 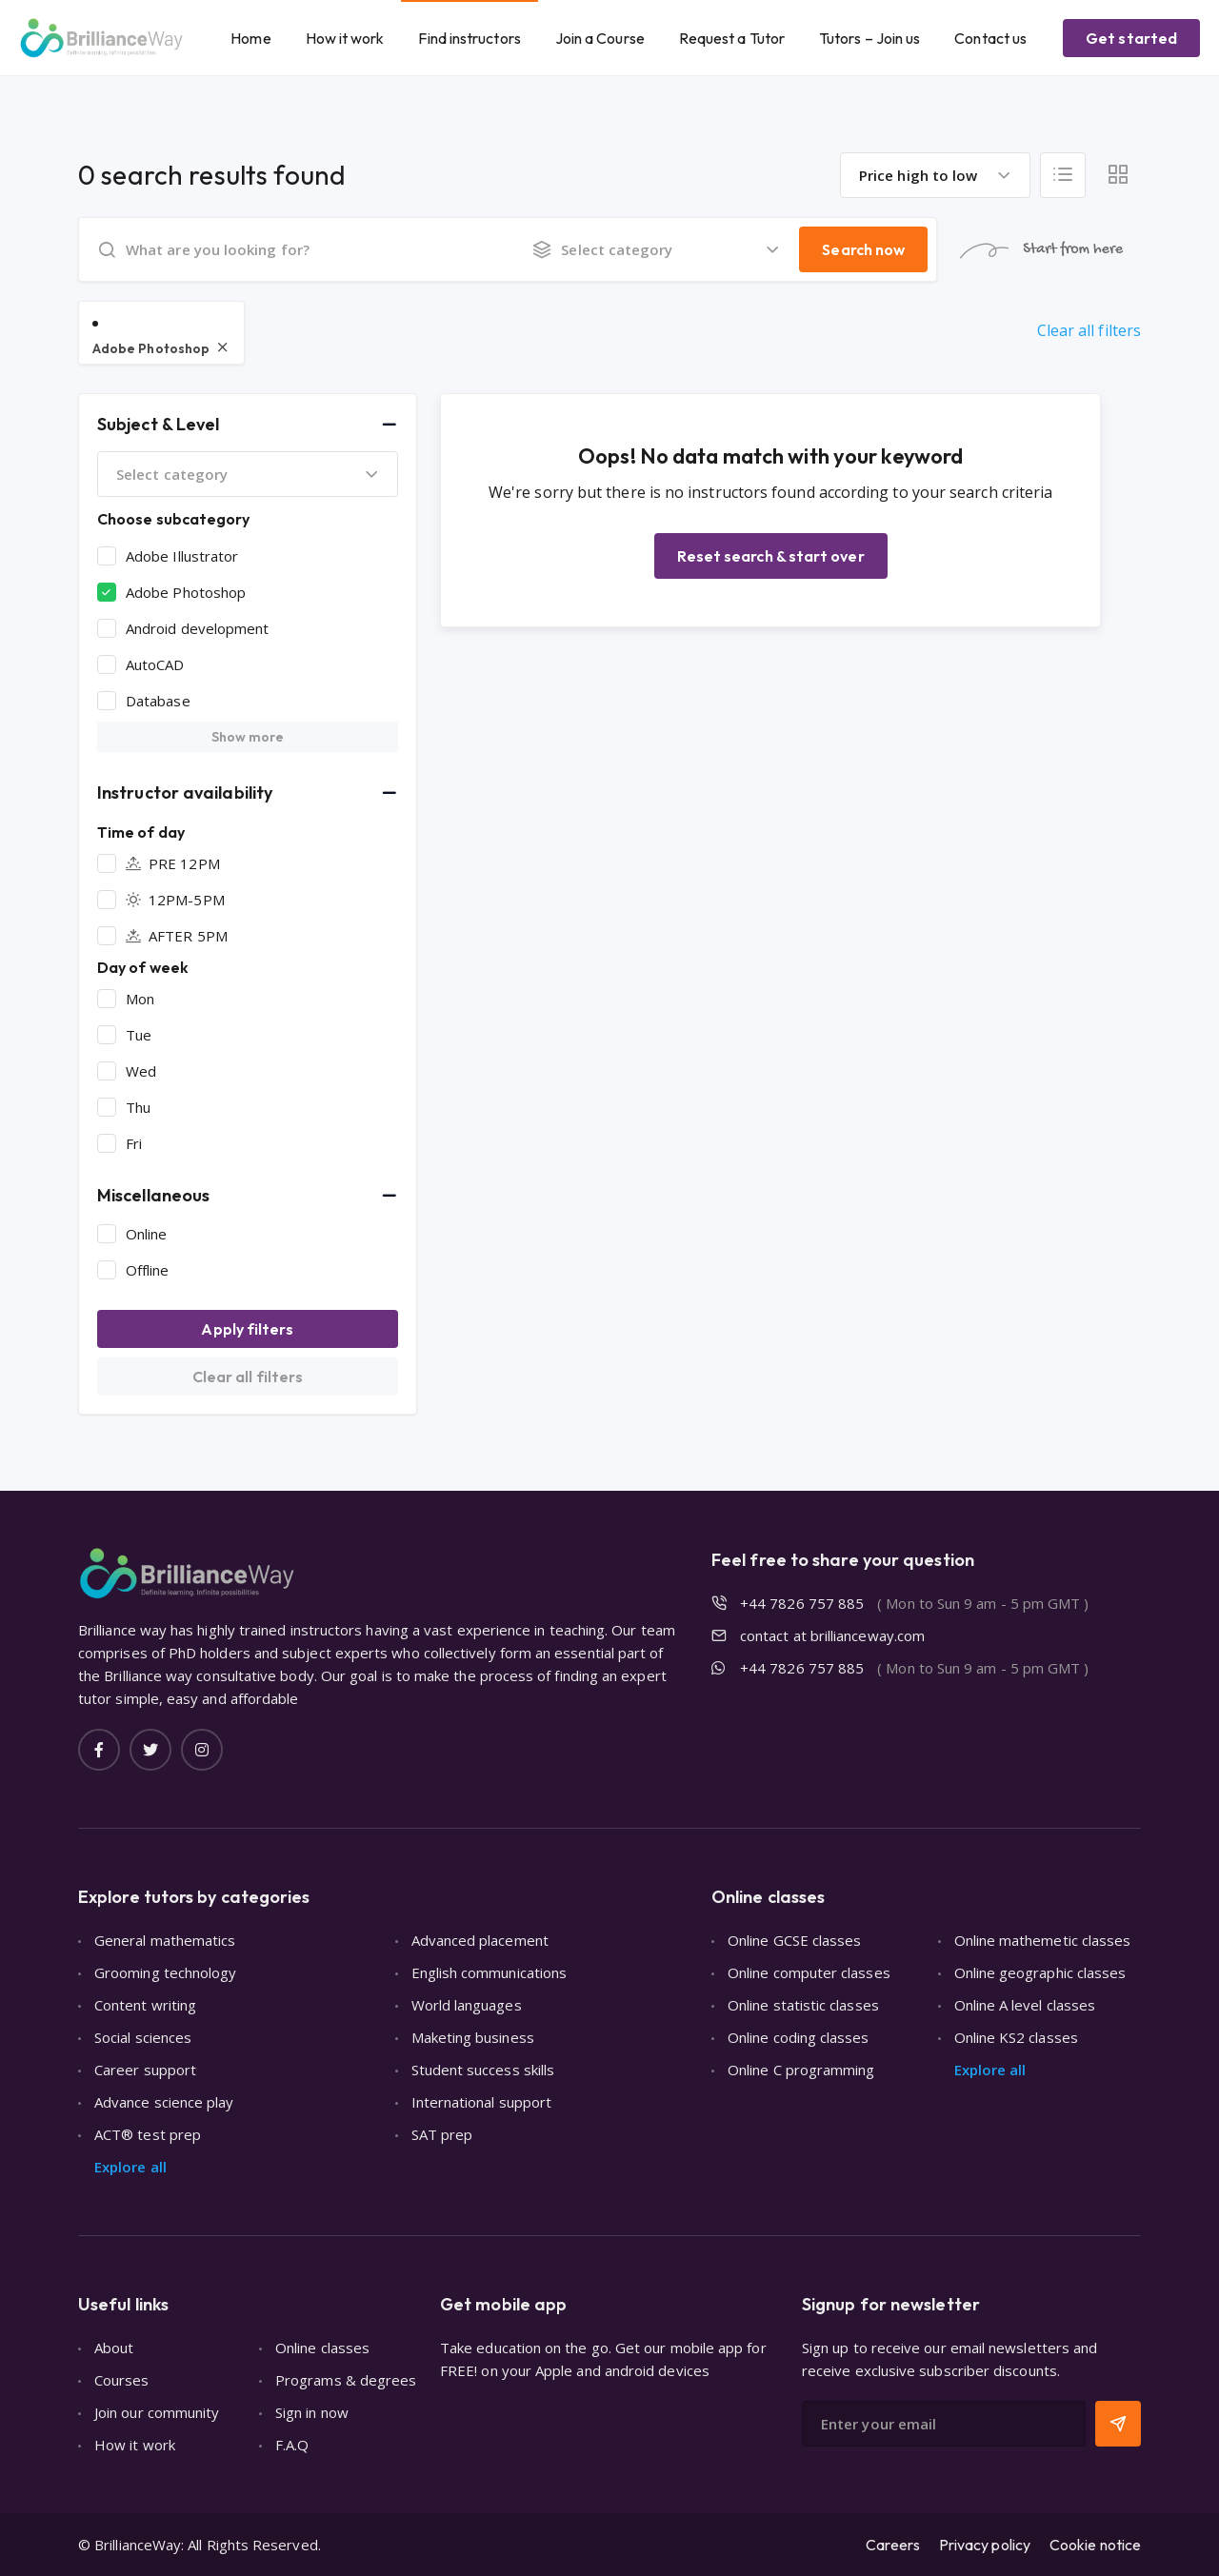 What do you see at coordinates (345, 2379) in the screenshot?
I see `Programs & degrees` at bounding box center [345, 2379].